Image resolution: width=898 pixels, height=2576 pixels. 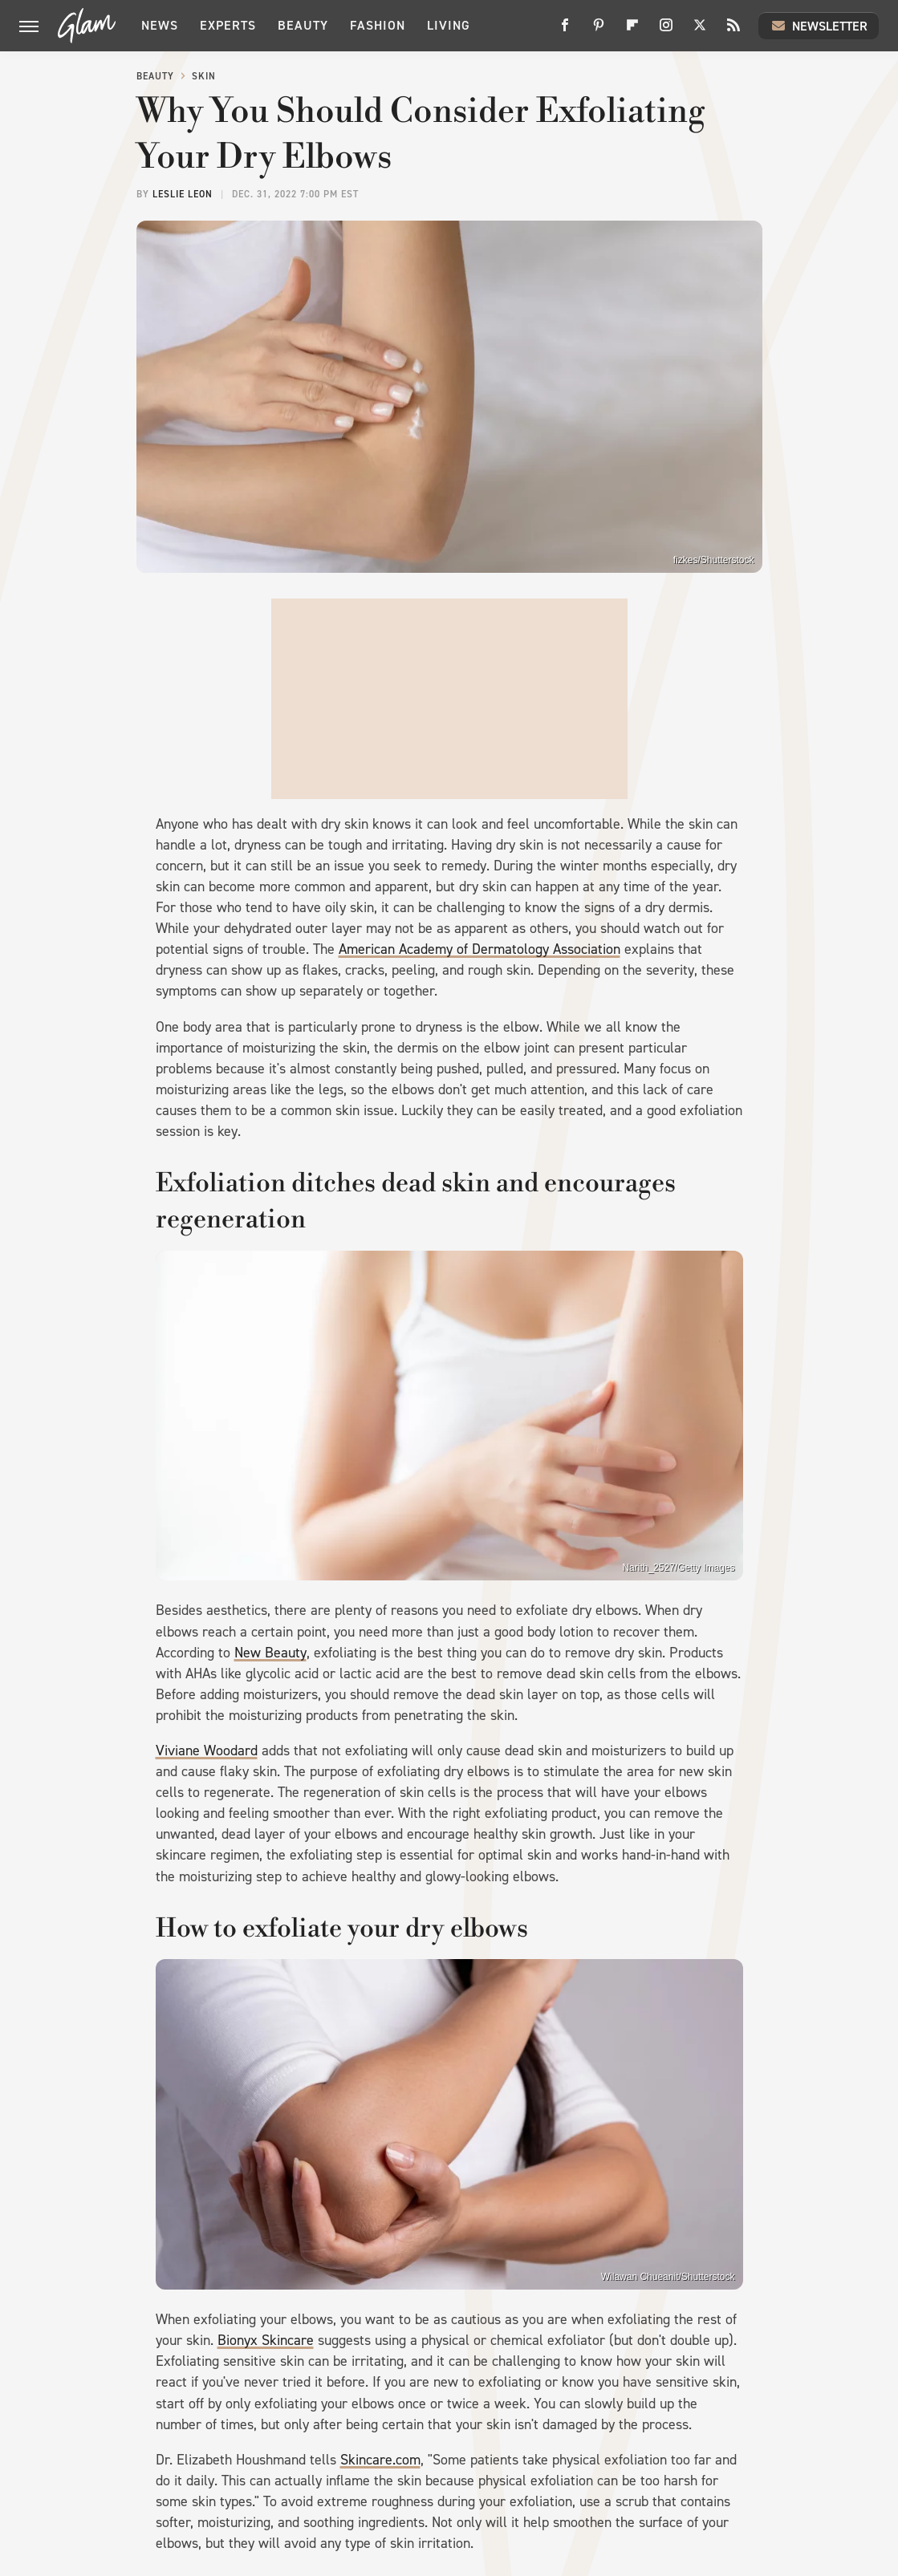 What do you see at coordinates (270, 1652) in the screenshot?
I see `New Beauty` at bounding box center [270, 1652].